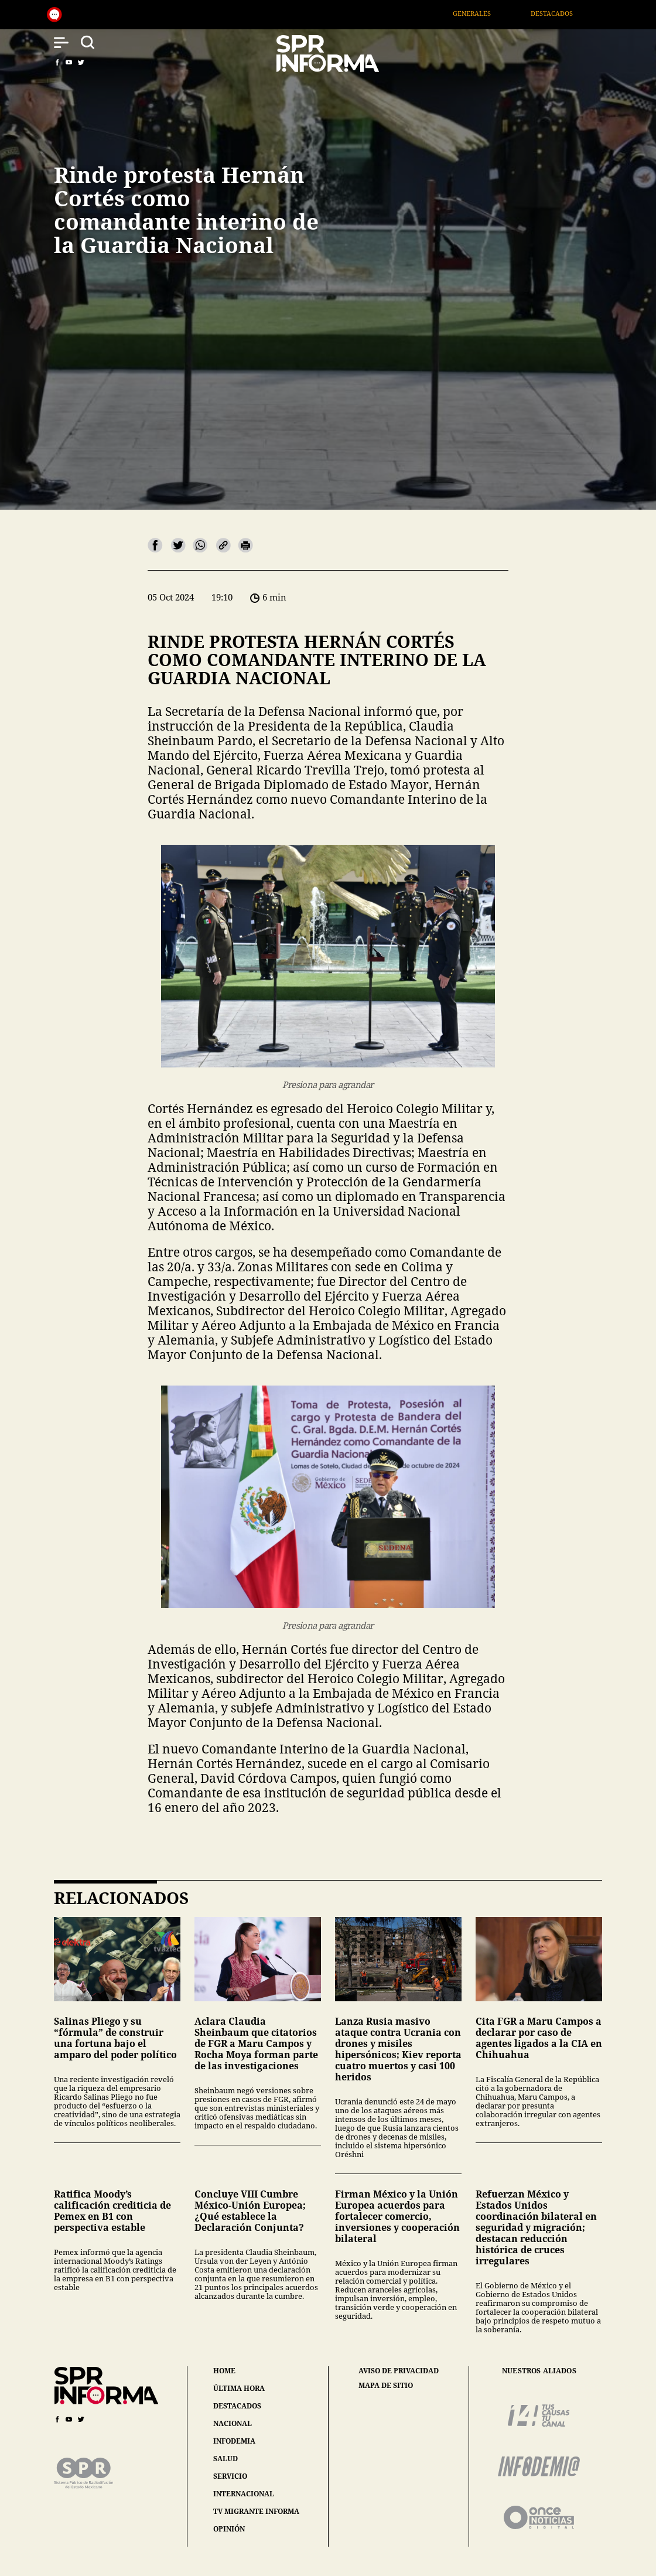 The width and height of the screenshot is (656, 2576). Describe the element at coordinates (237, 2406) in the screenshot. I see `destacados` at that location.